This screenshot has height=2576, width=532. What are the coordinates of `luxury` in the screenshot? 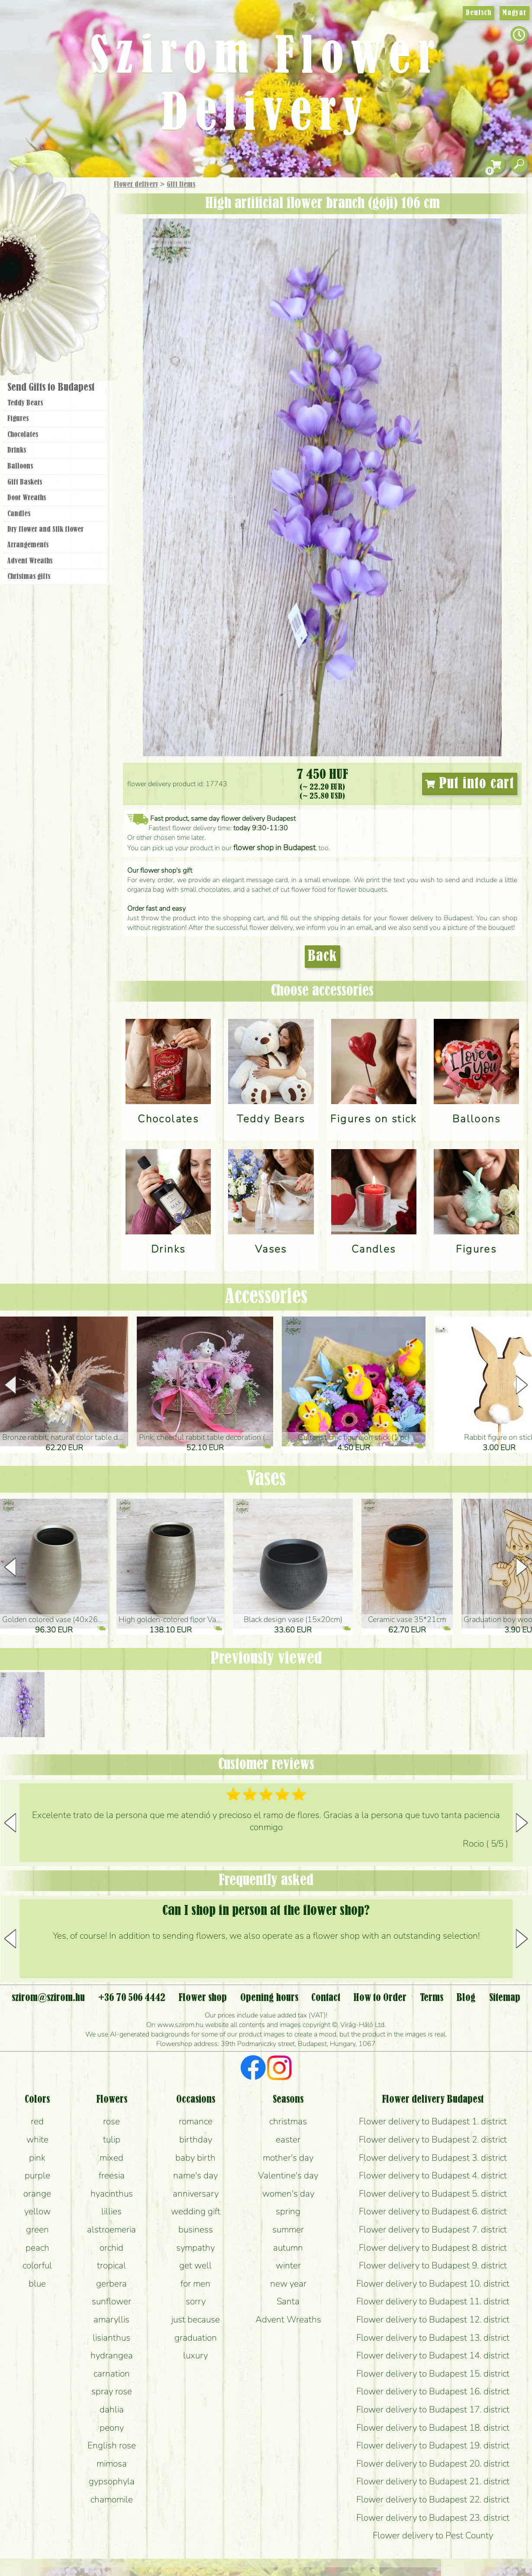 It's located at (195, 2355).